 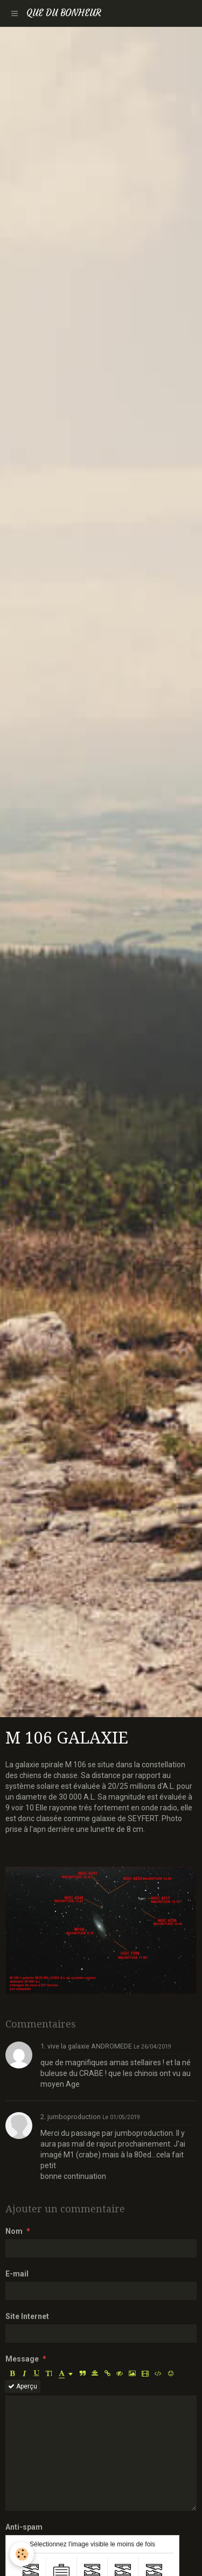 What do you see at coordinates (14, 2231) in the screenshot?
I see `Nom` at bounding box center [14, 2231].